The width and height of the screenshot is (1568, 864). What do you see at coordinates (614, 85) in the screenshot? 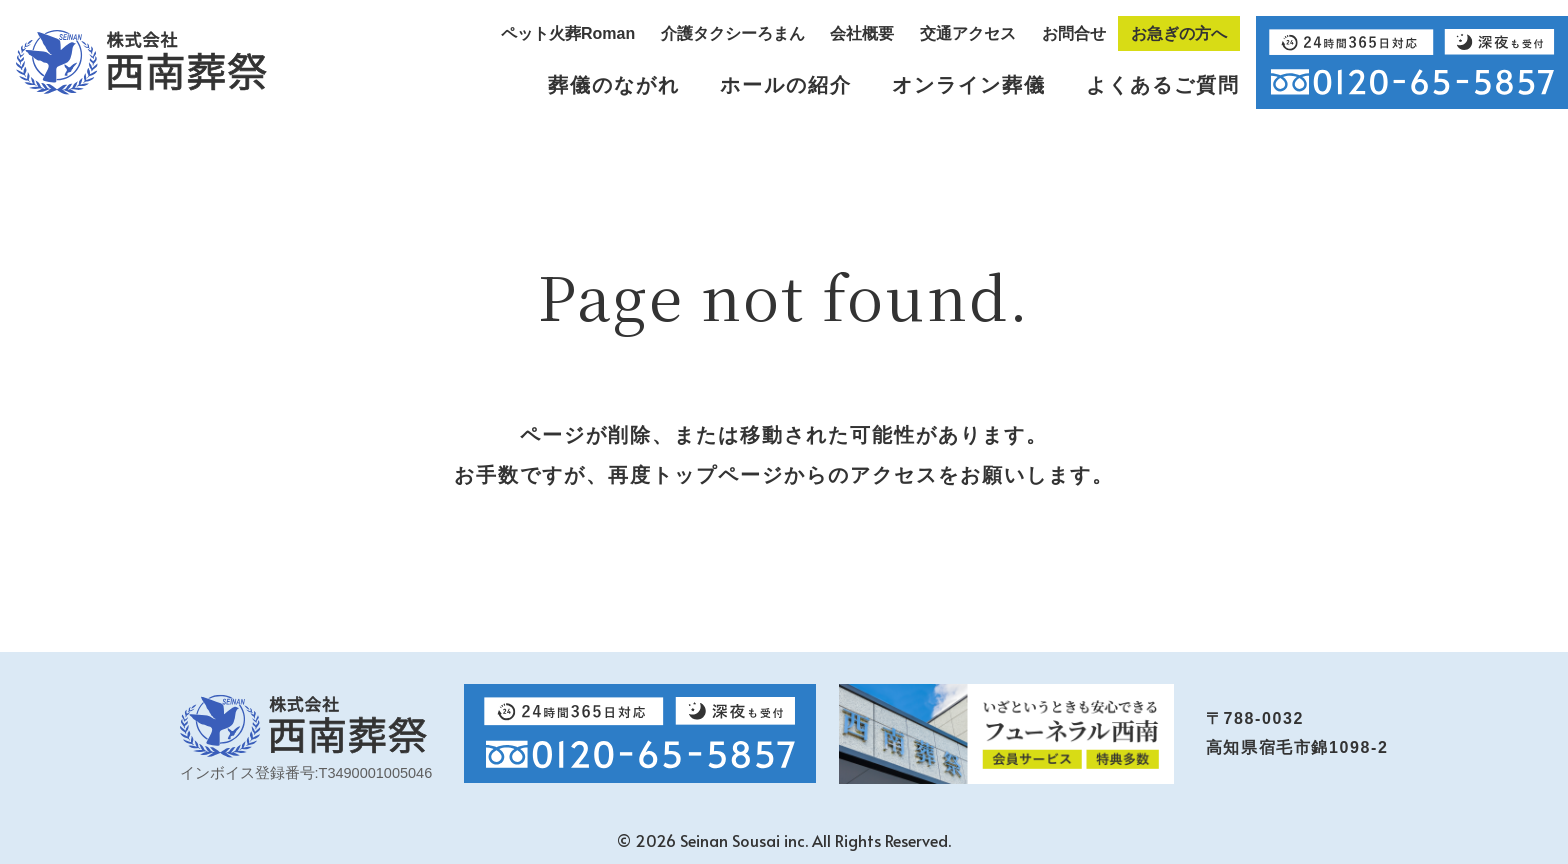
I see `葬儀のながれ` at bounding box center [614, 85].